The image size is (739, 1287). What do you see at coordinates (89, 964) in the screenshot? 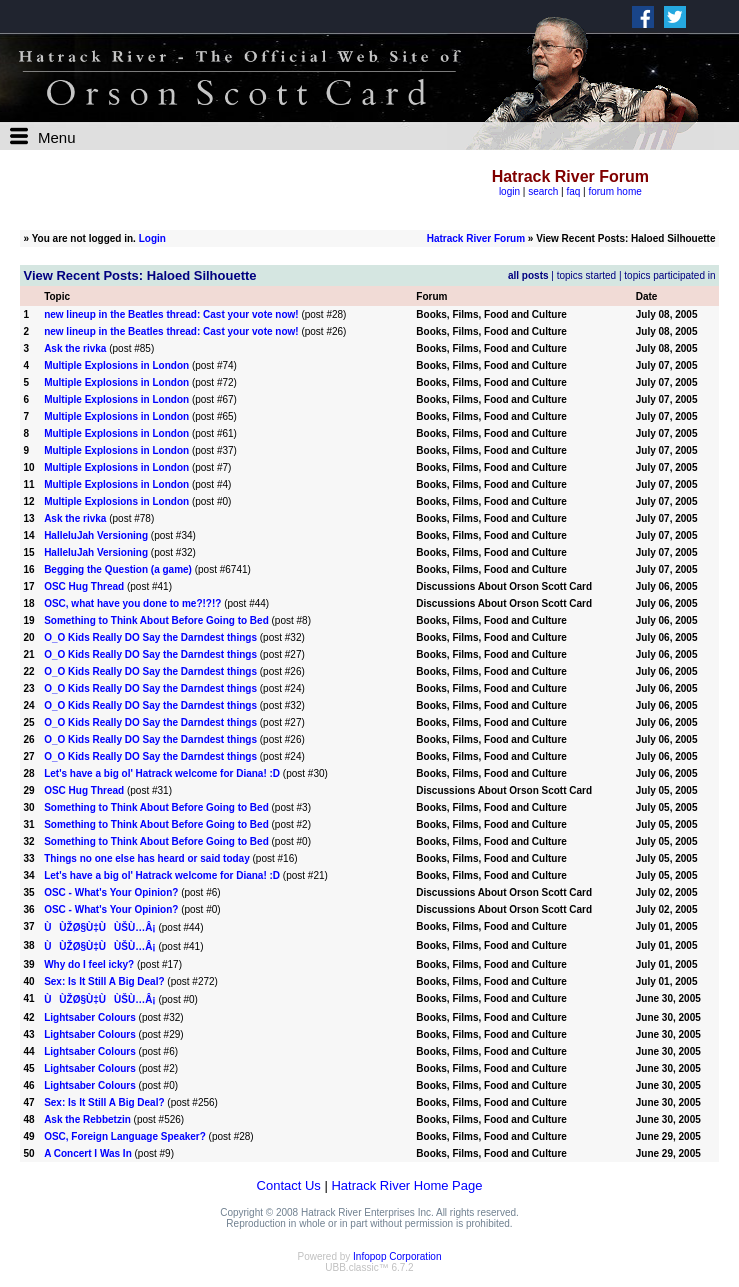
I see `Why do I feel icky?` at bounding box center [89, 964].